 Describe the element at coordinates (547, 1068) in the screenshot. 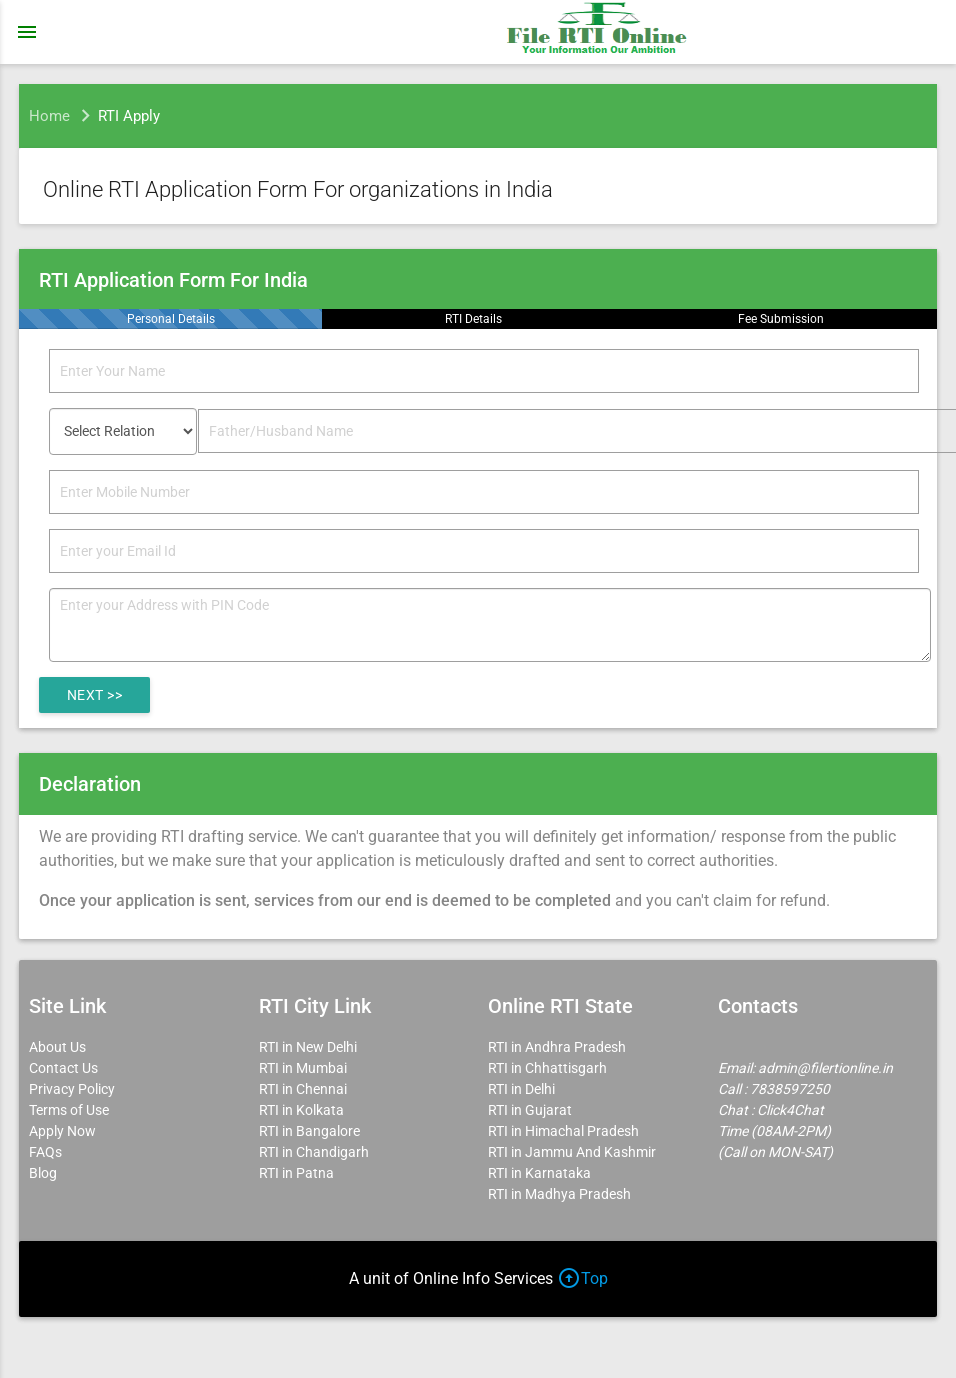

I see `RTI in Chhattisgarh` at that location.